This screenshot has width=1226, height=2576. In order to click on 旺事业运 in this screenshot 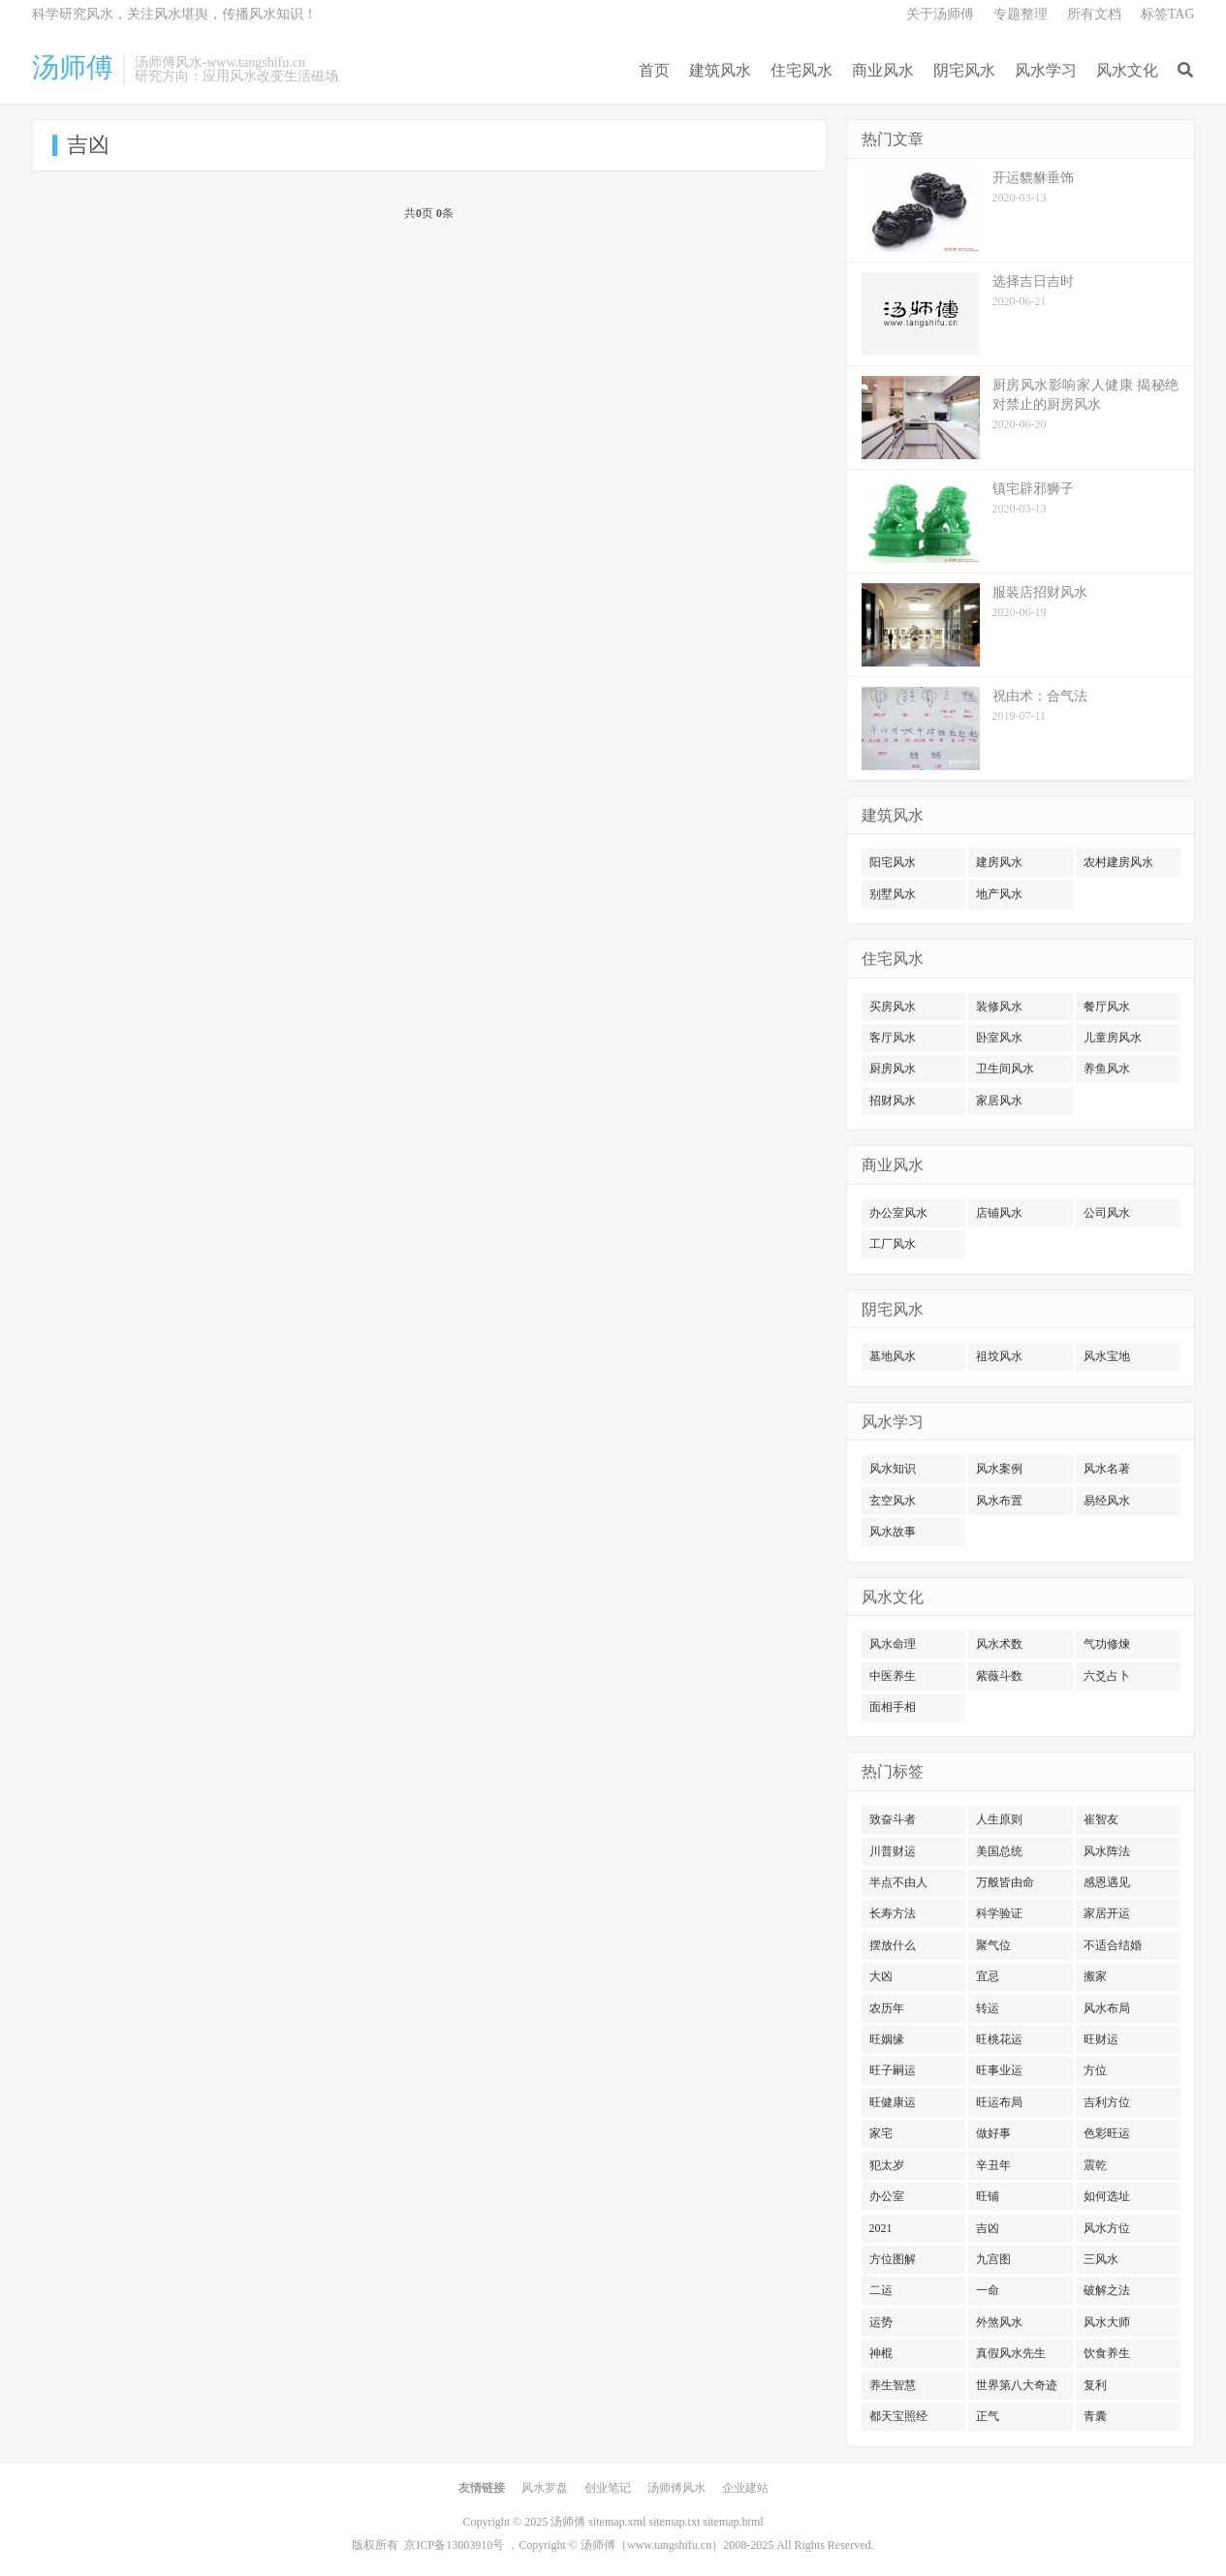, I will do `click(999, 2070)`.